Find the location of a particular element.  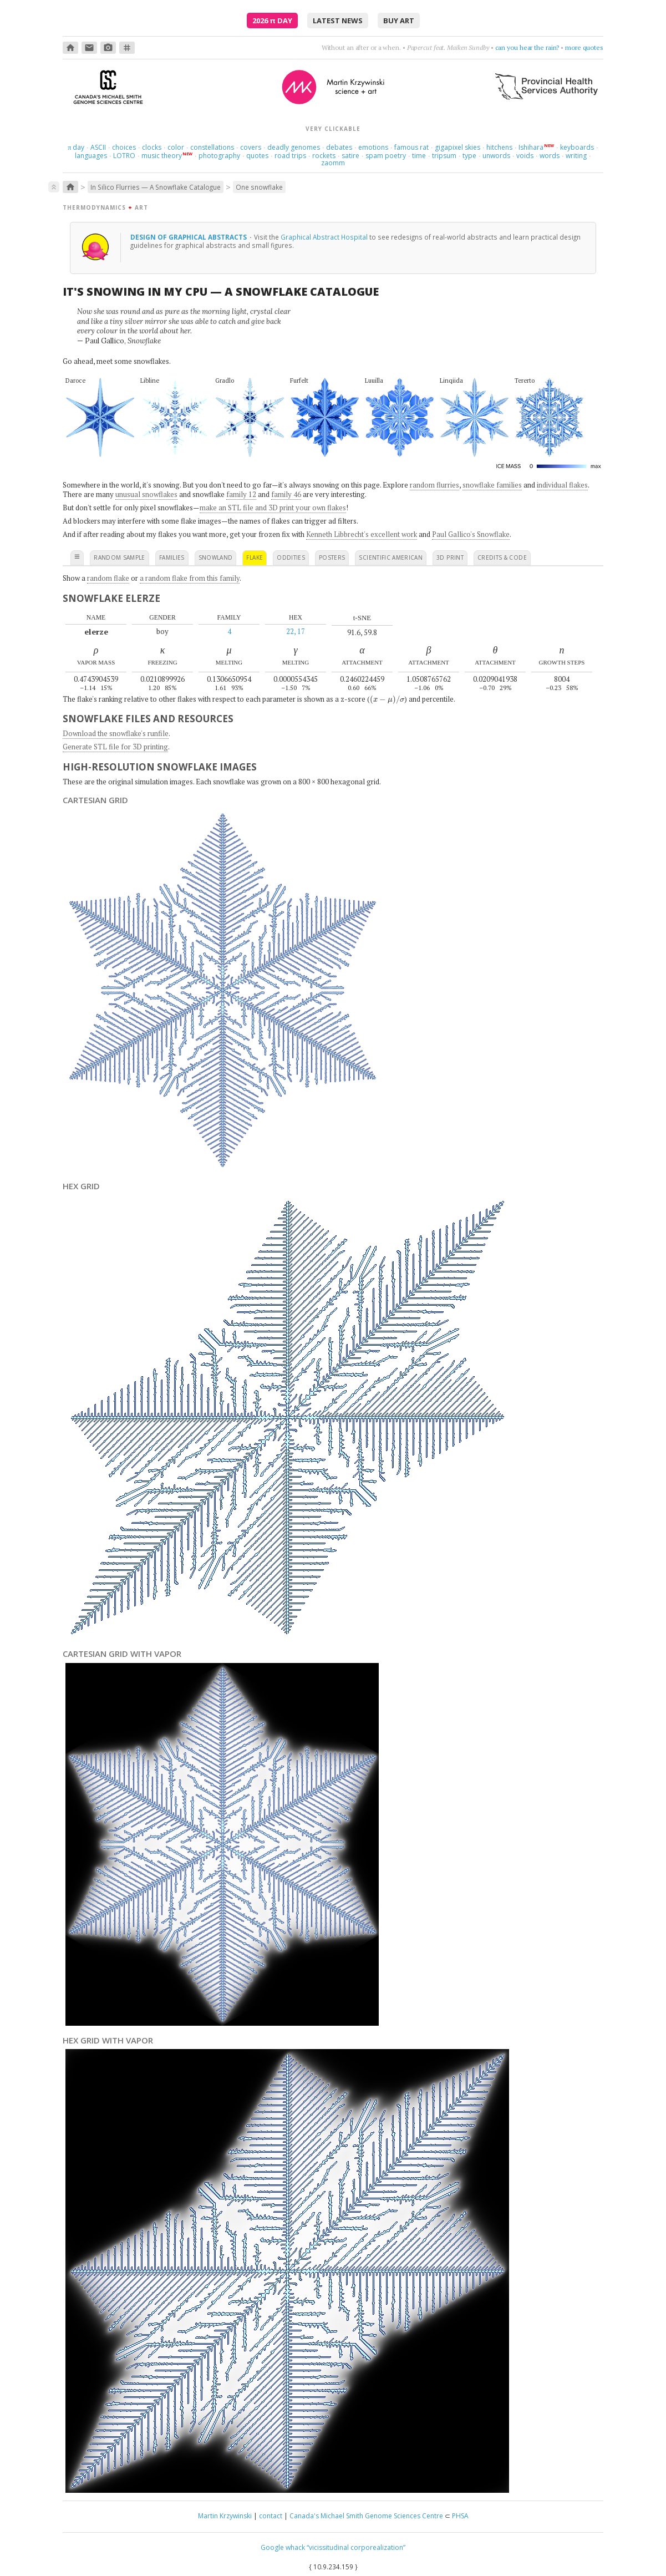

keyboards is located at coordinates (577, 147).